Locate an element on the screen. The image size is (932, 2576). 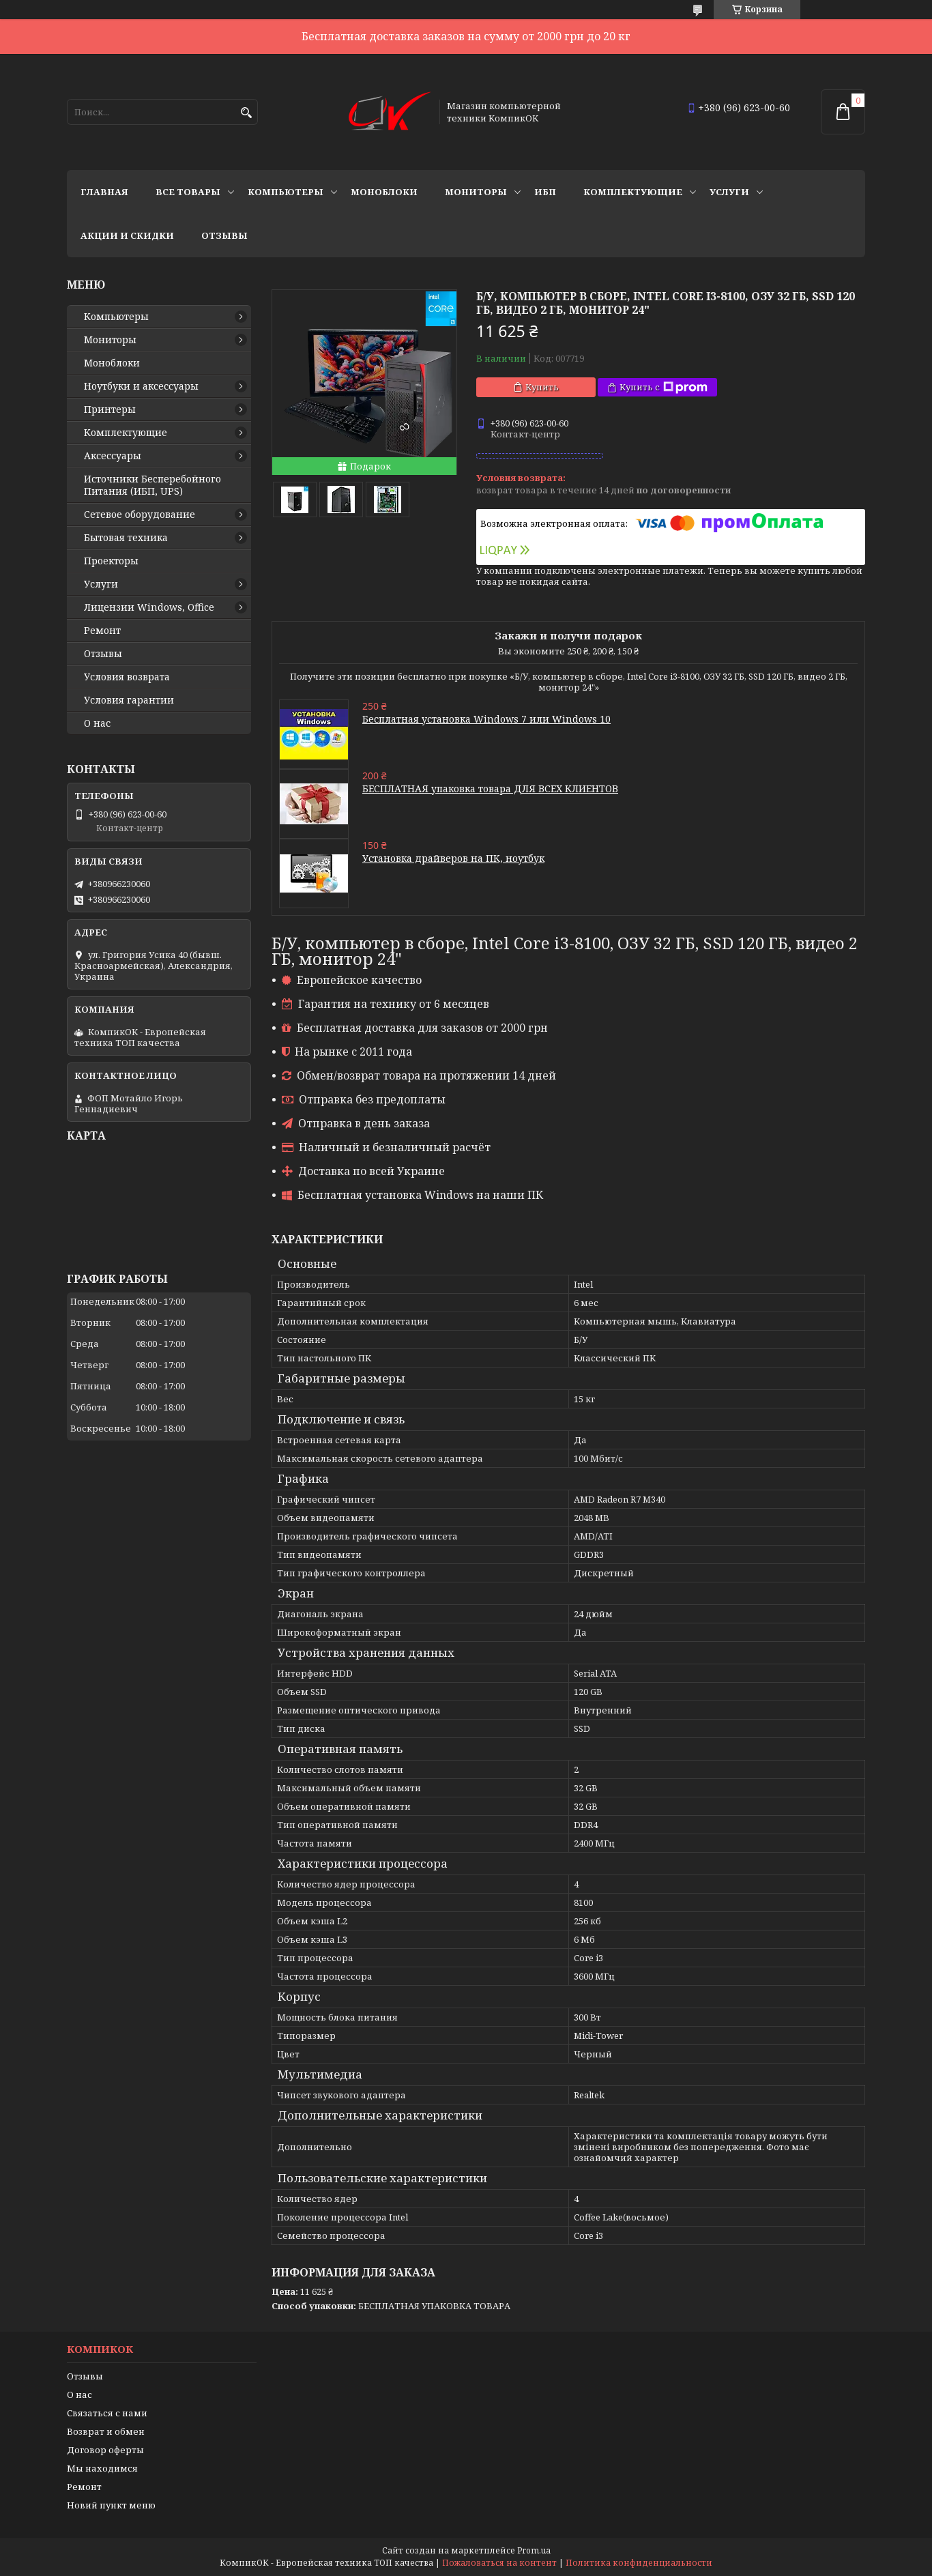
Условия возврата is located at coordinates (127, 677).